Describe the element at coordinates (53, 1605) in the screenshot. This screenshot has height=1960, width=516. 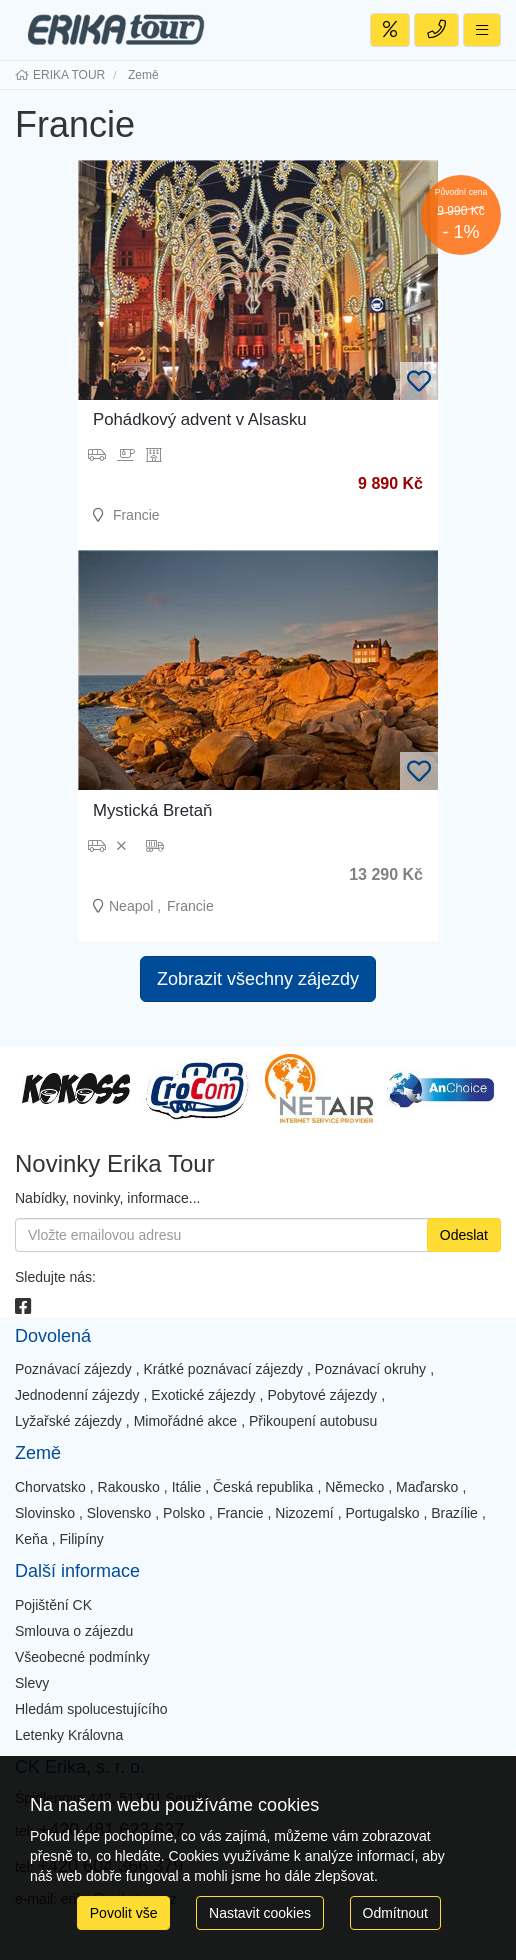
I see `Pojištění CK` at that location.